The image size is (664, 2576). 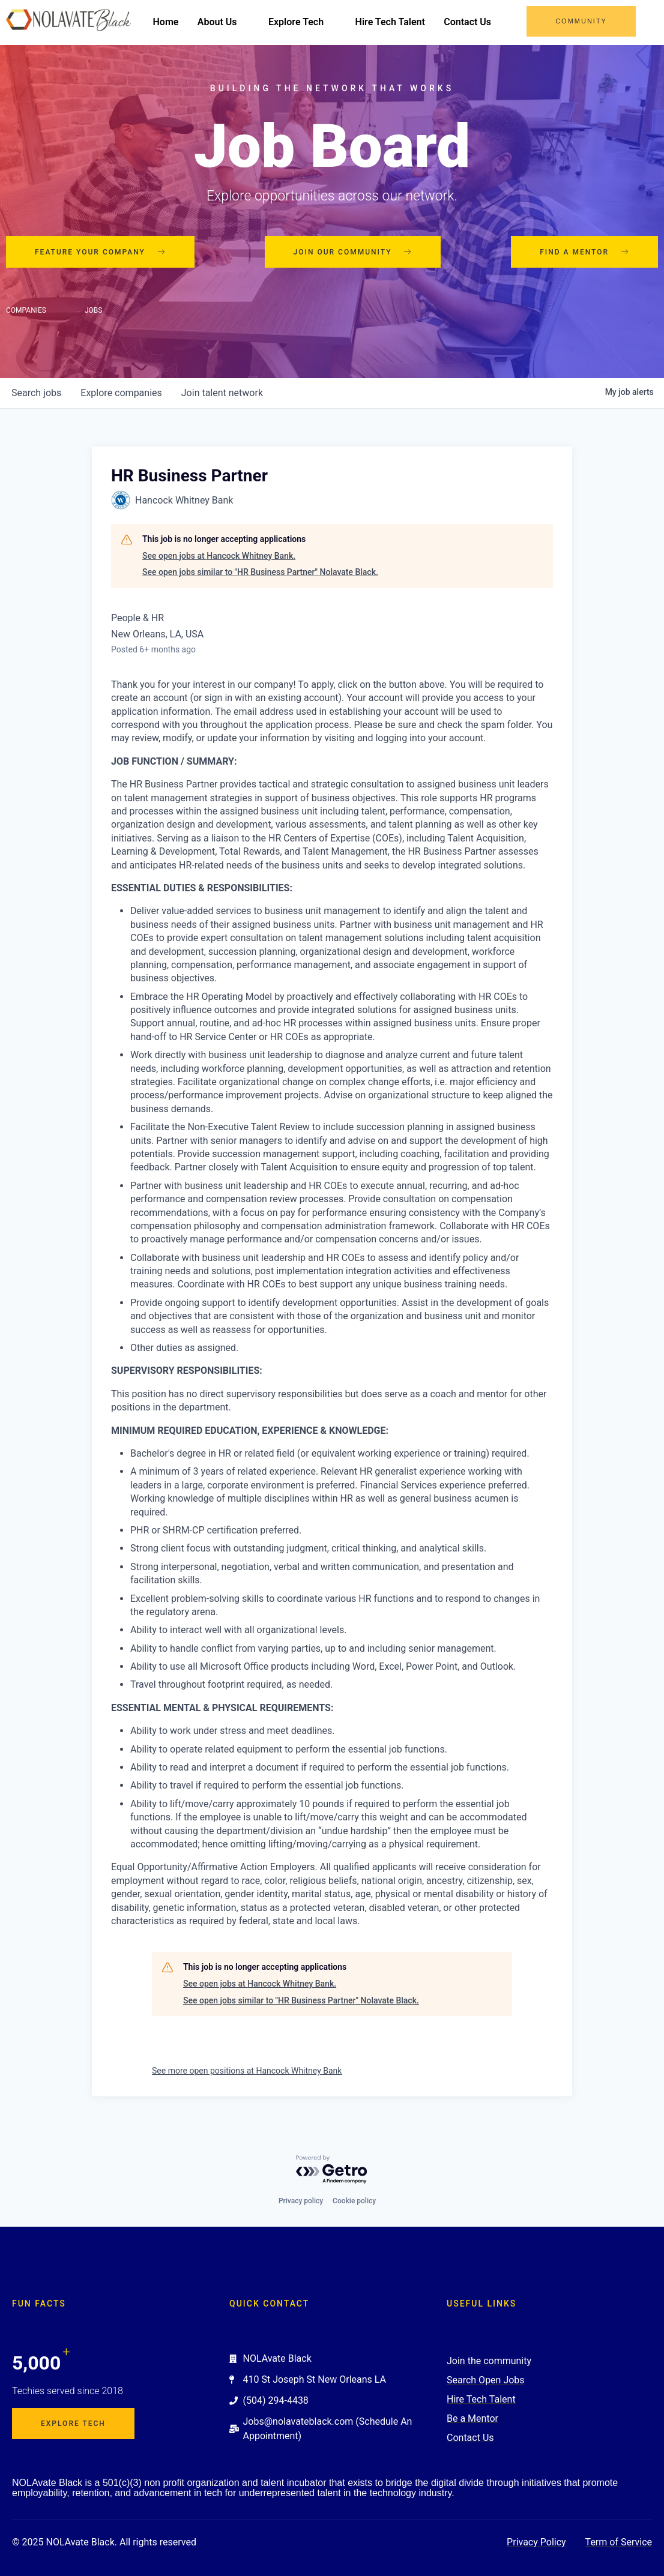 I want to click on See open jobs at Hancock Whitney Bank., so click(x=218, y=557).